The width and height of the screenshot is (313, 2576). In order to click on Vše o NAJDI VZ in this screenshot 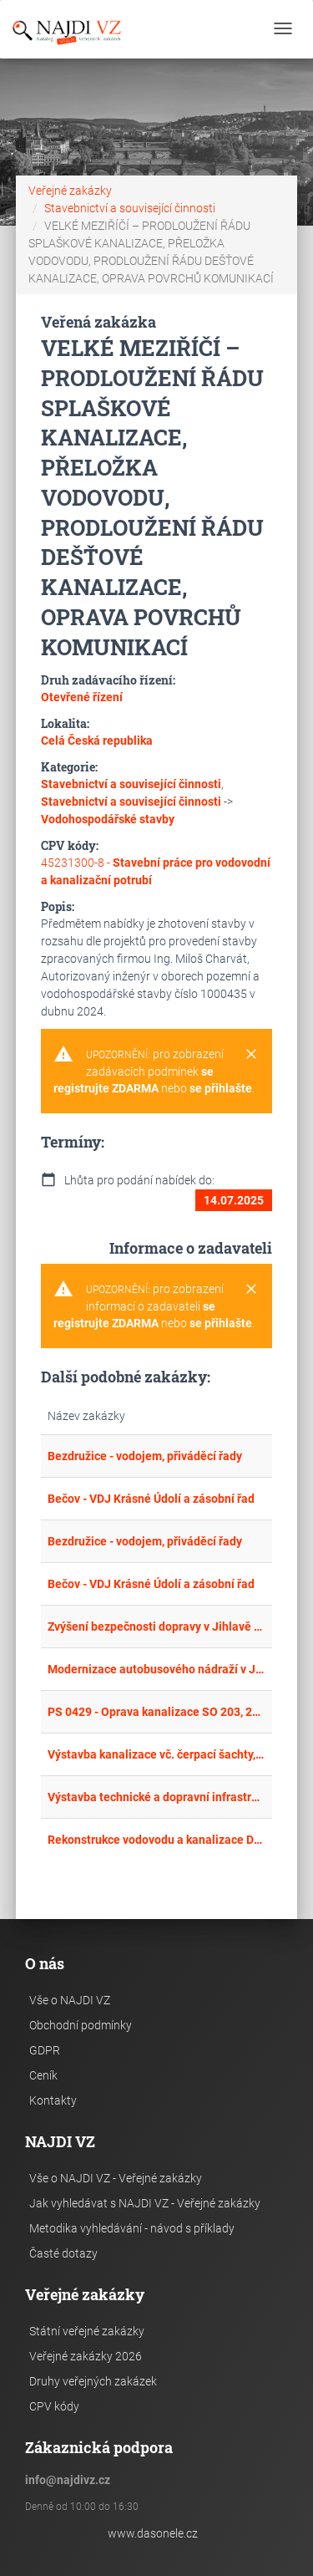, I will do `click(69, 2000)`.